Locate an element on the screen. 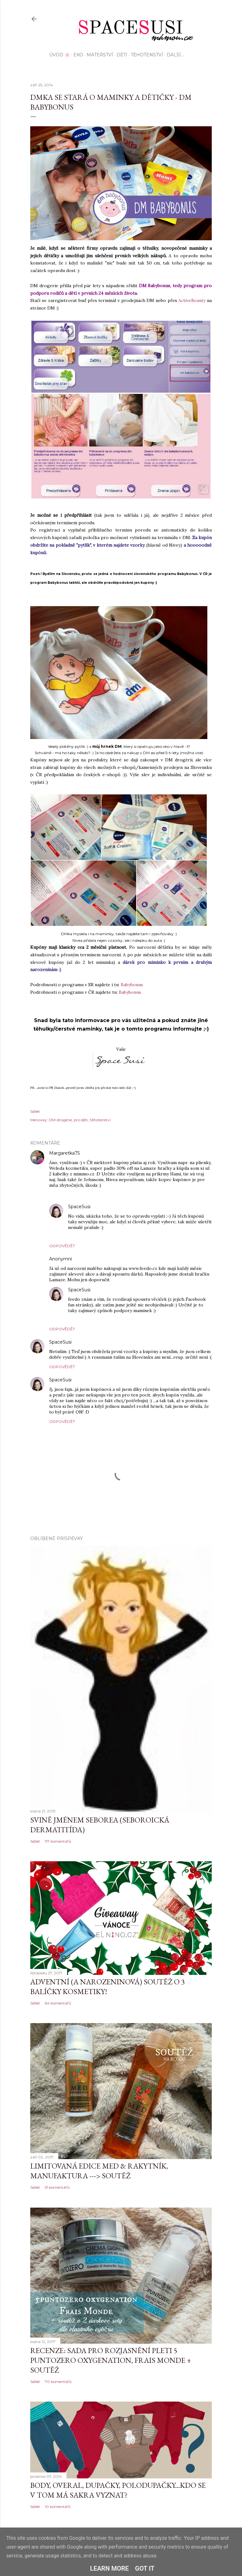 This screenshot has height=2576, width=242. 117 komentářů is located at coordinates (58, 1841).